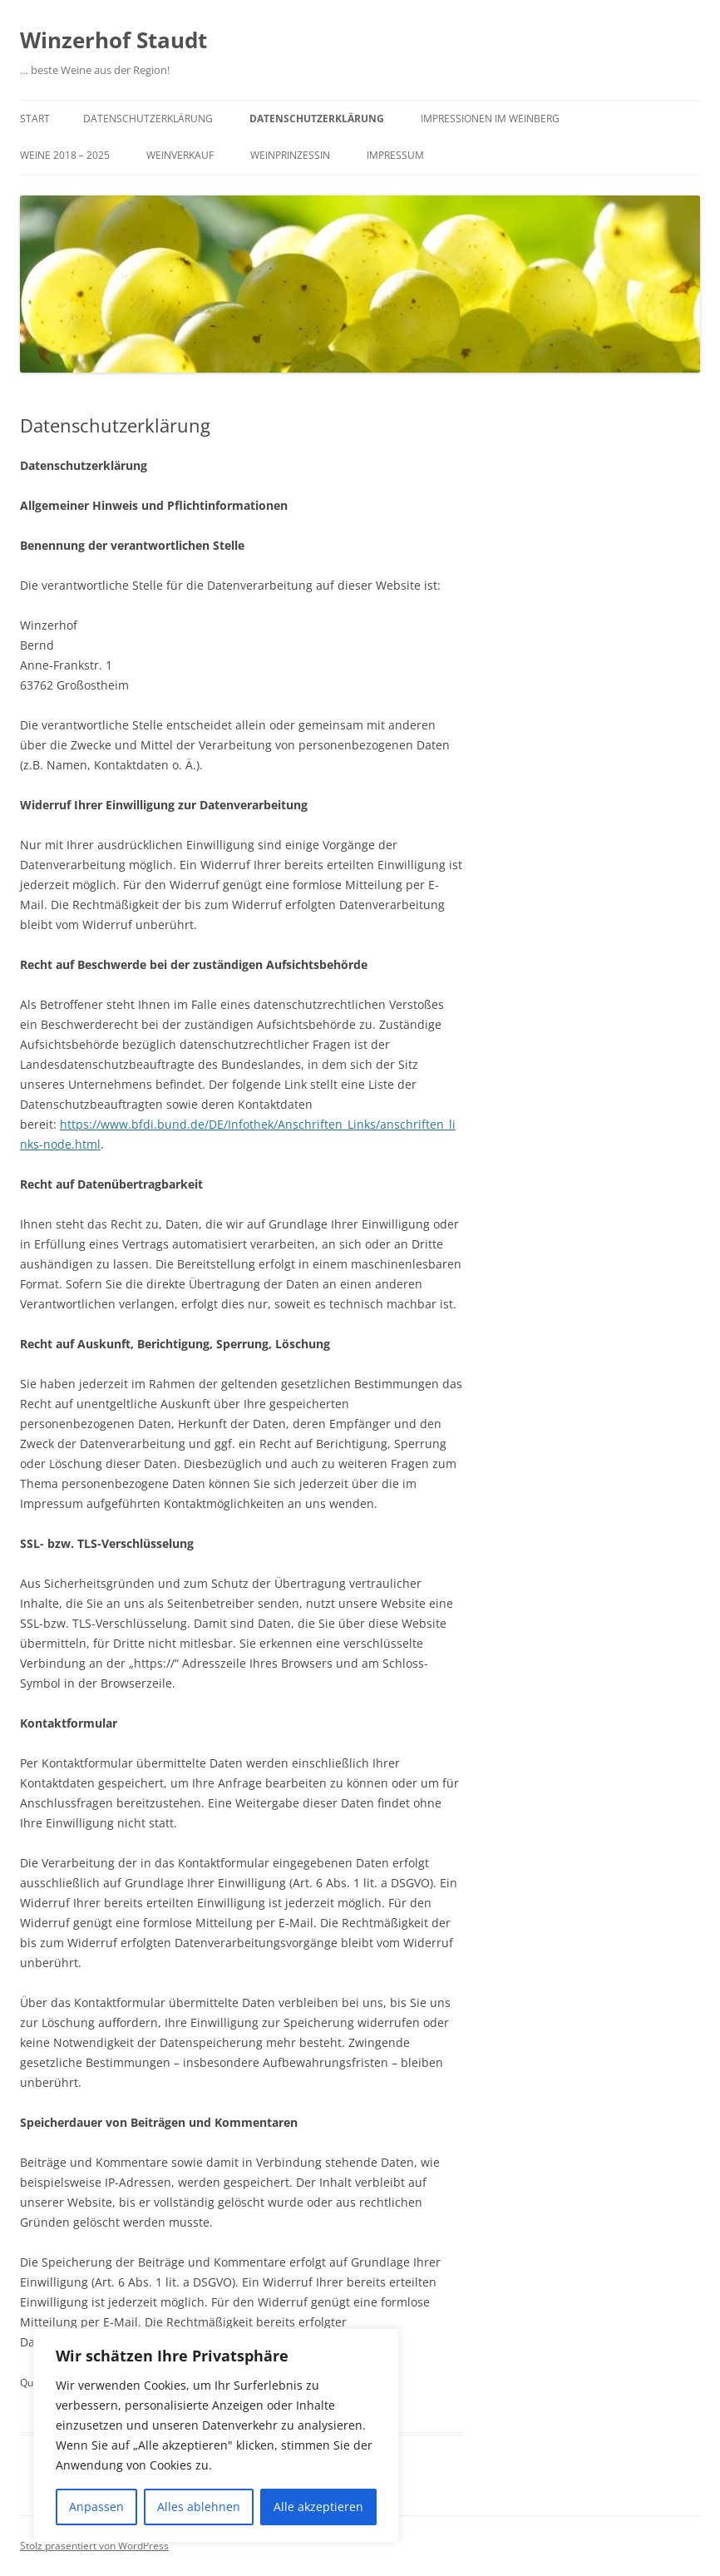 The image size is (720, 2576). Describe the element at coordinates (290, 155) in the screenshot. I see `Weinprinzessin` at that location.